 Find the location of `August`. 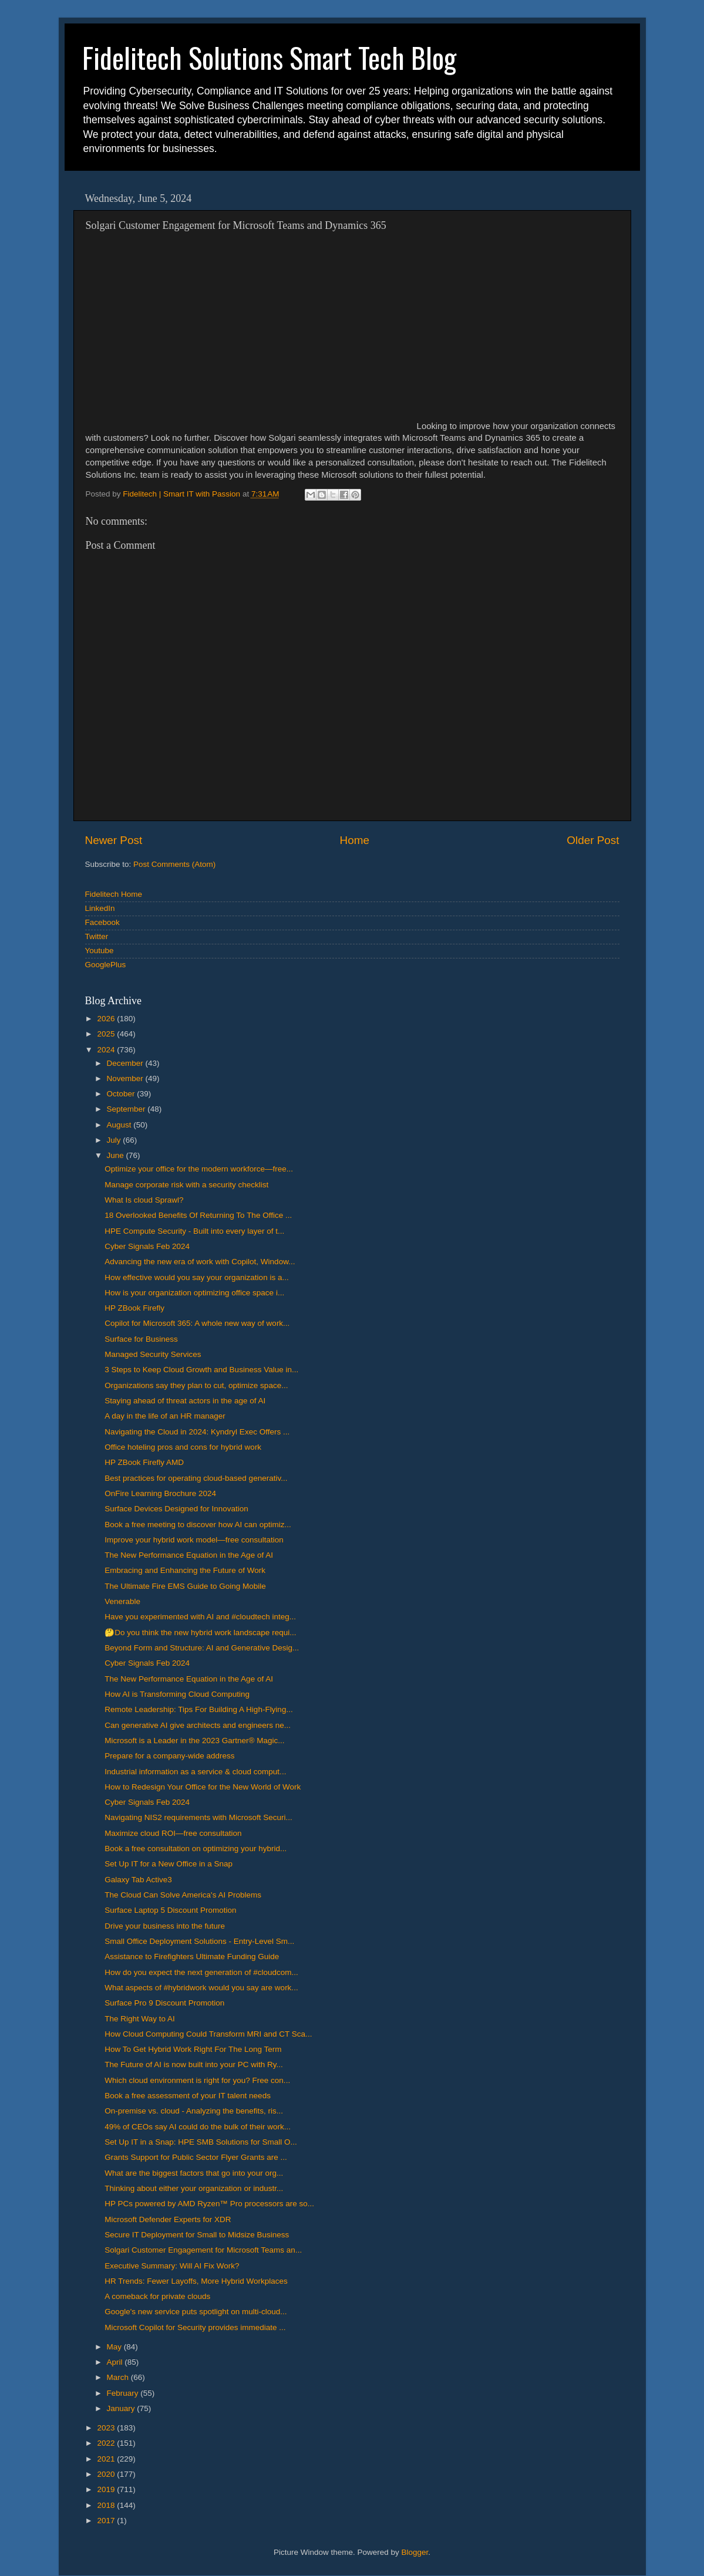

August is located at coordinates (120, 1124).